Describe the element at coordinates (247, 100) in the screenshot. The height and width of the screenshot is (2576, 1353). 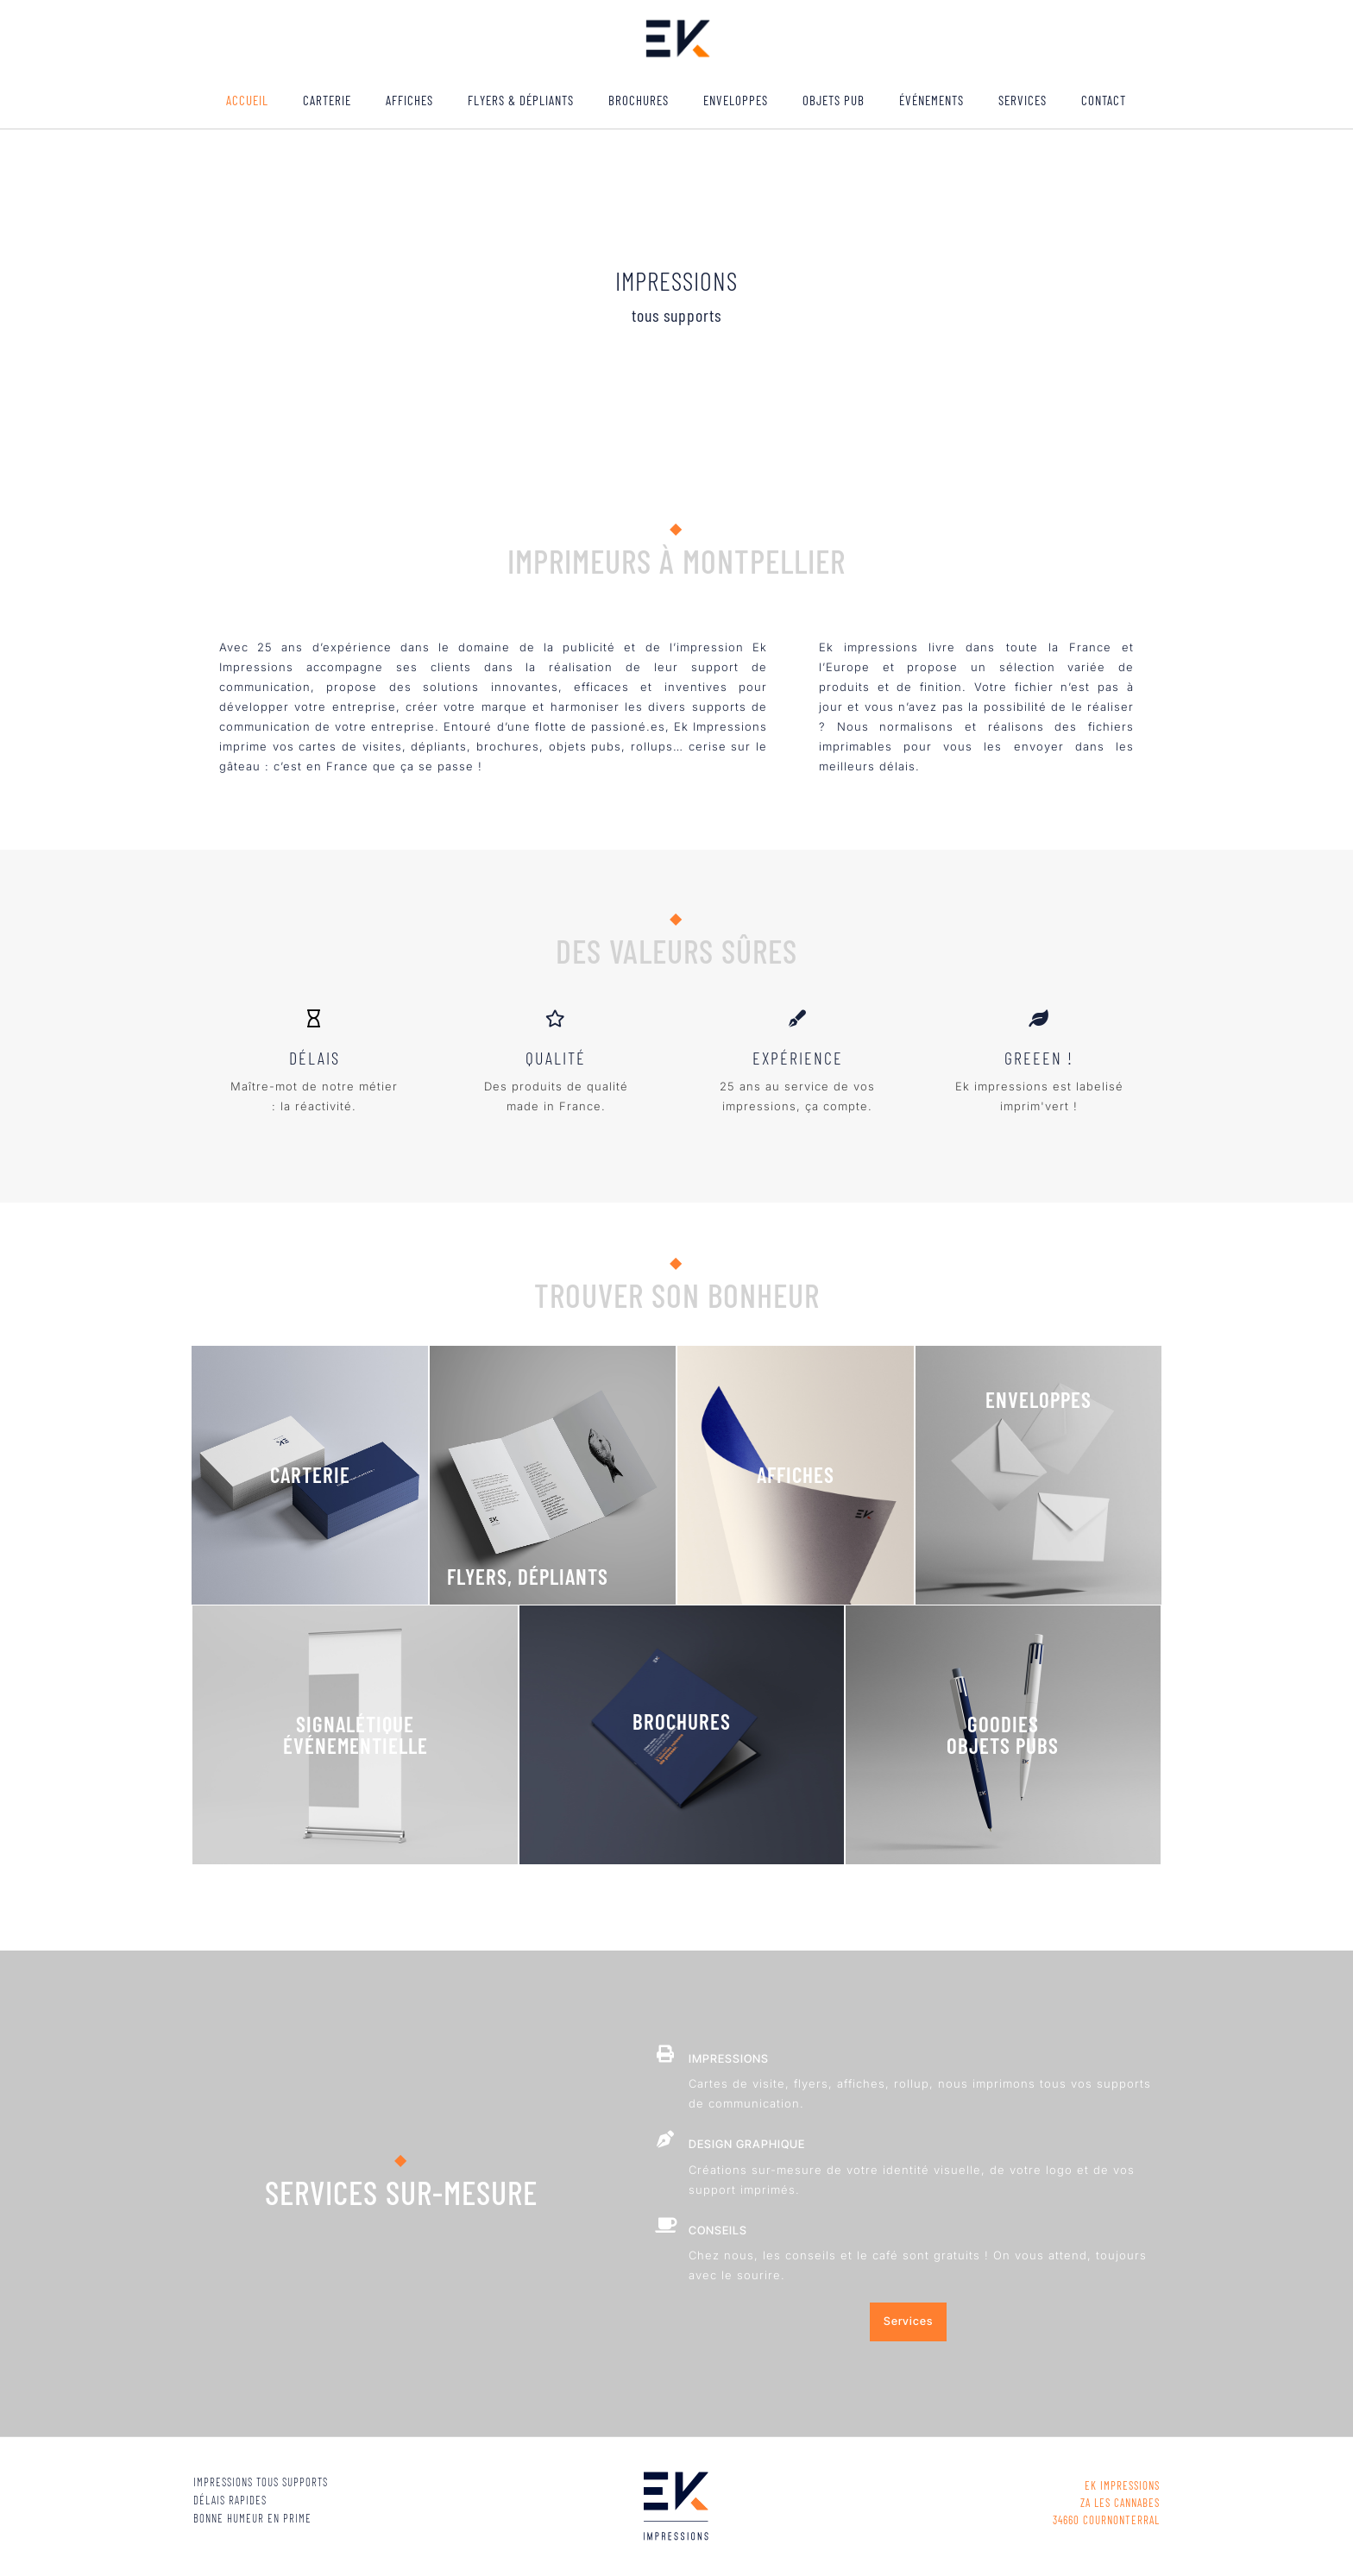
I see `ACCUEIL` at that location.